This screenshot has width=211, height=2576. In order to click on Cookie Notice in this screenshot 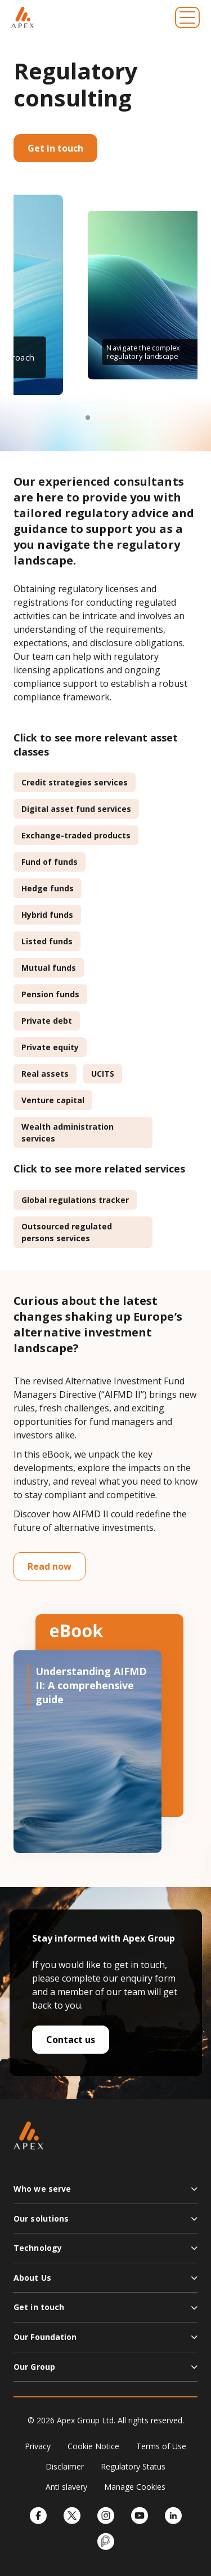, I will do `click(93, 2446)`.